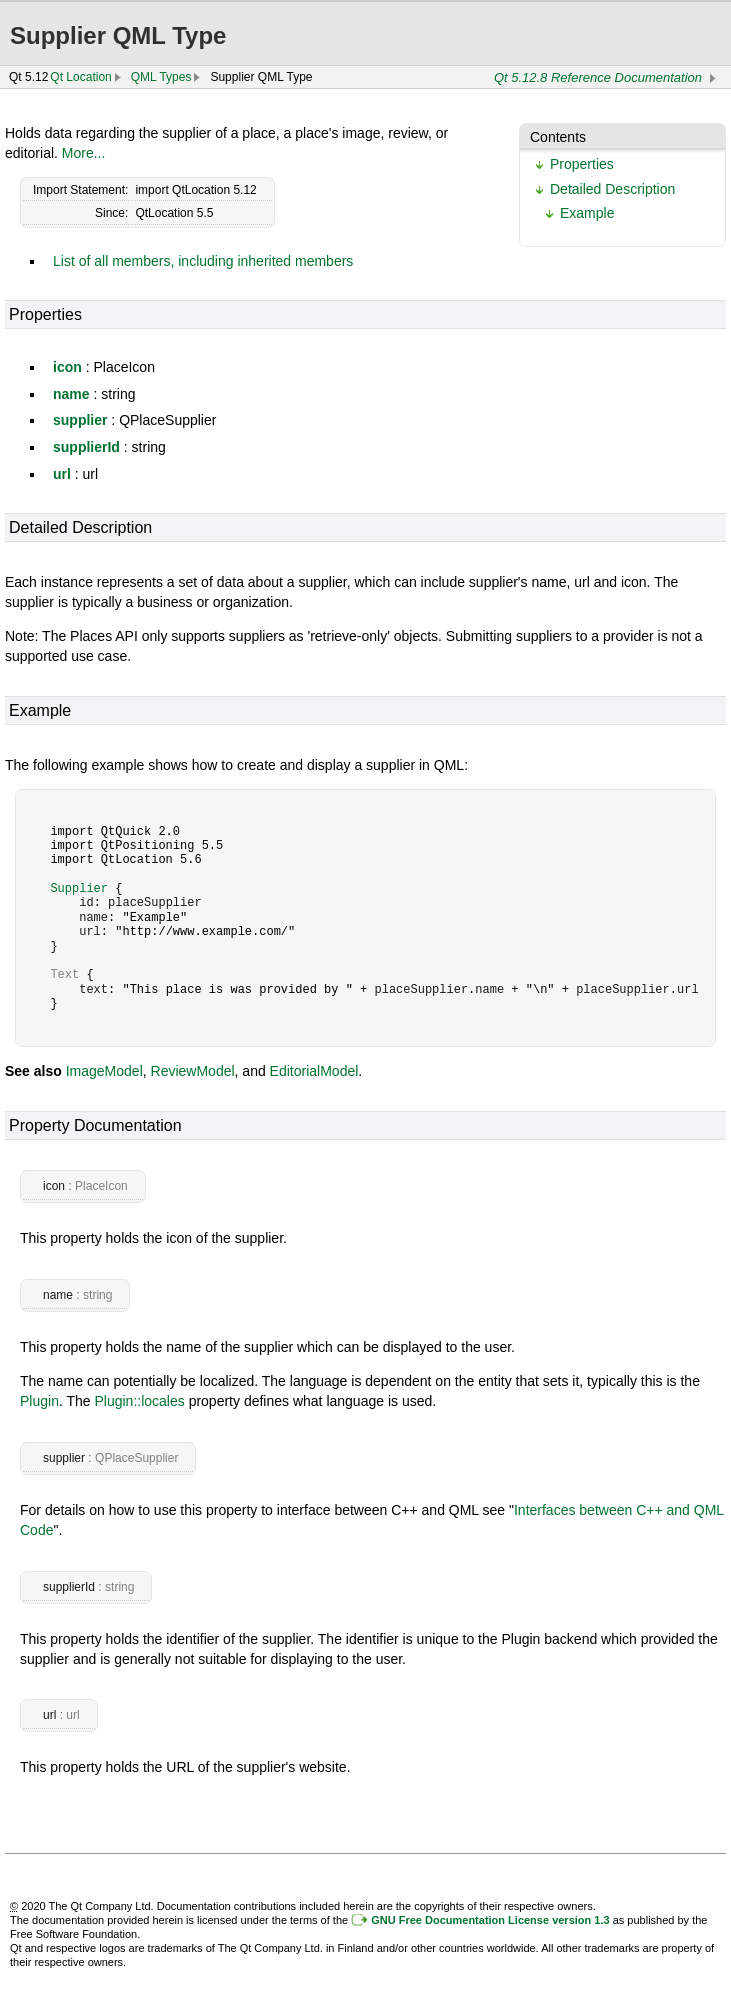 This screenshot has height=2014, width=731. I want to click on QML Types, so click(161, 77).